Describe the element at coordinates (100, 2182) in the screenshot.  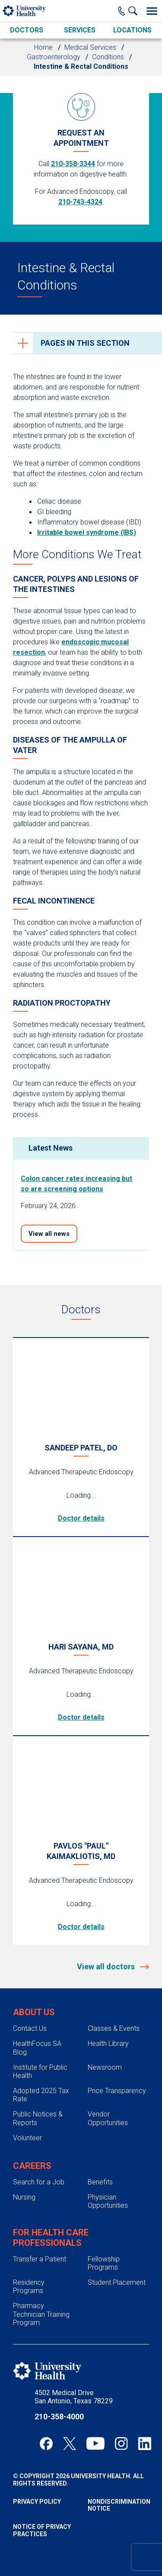
I see `Benefits` at that location.